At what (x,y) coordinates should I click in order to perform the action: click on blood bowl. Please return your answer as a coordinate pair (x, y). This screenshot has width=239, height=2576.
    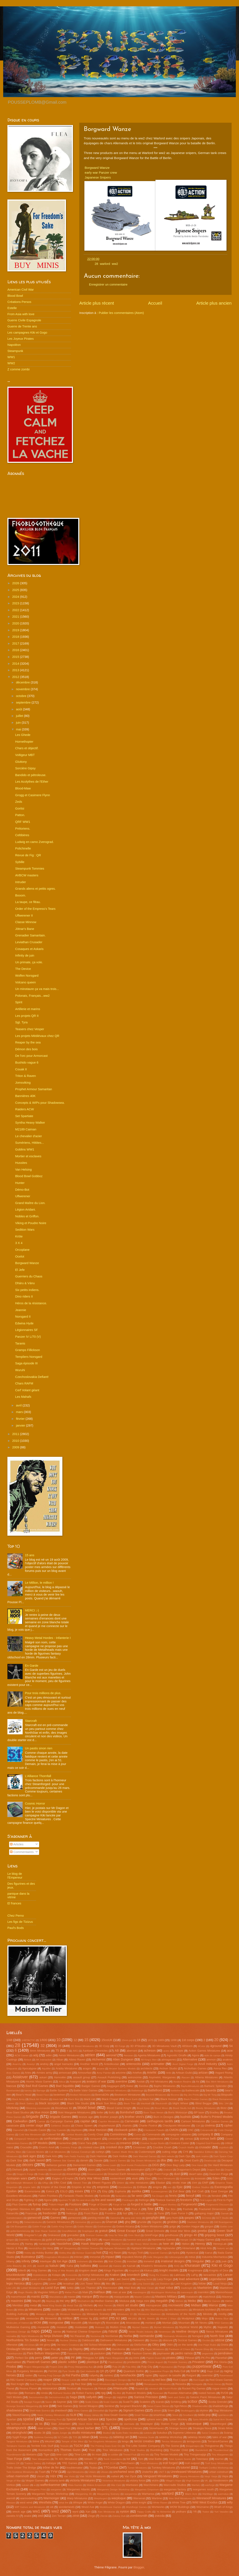
    Looking at the image, I should click on (86, 2108).